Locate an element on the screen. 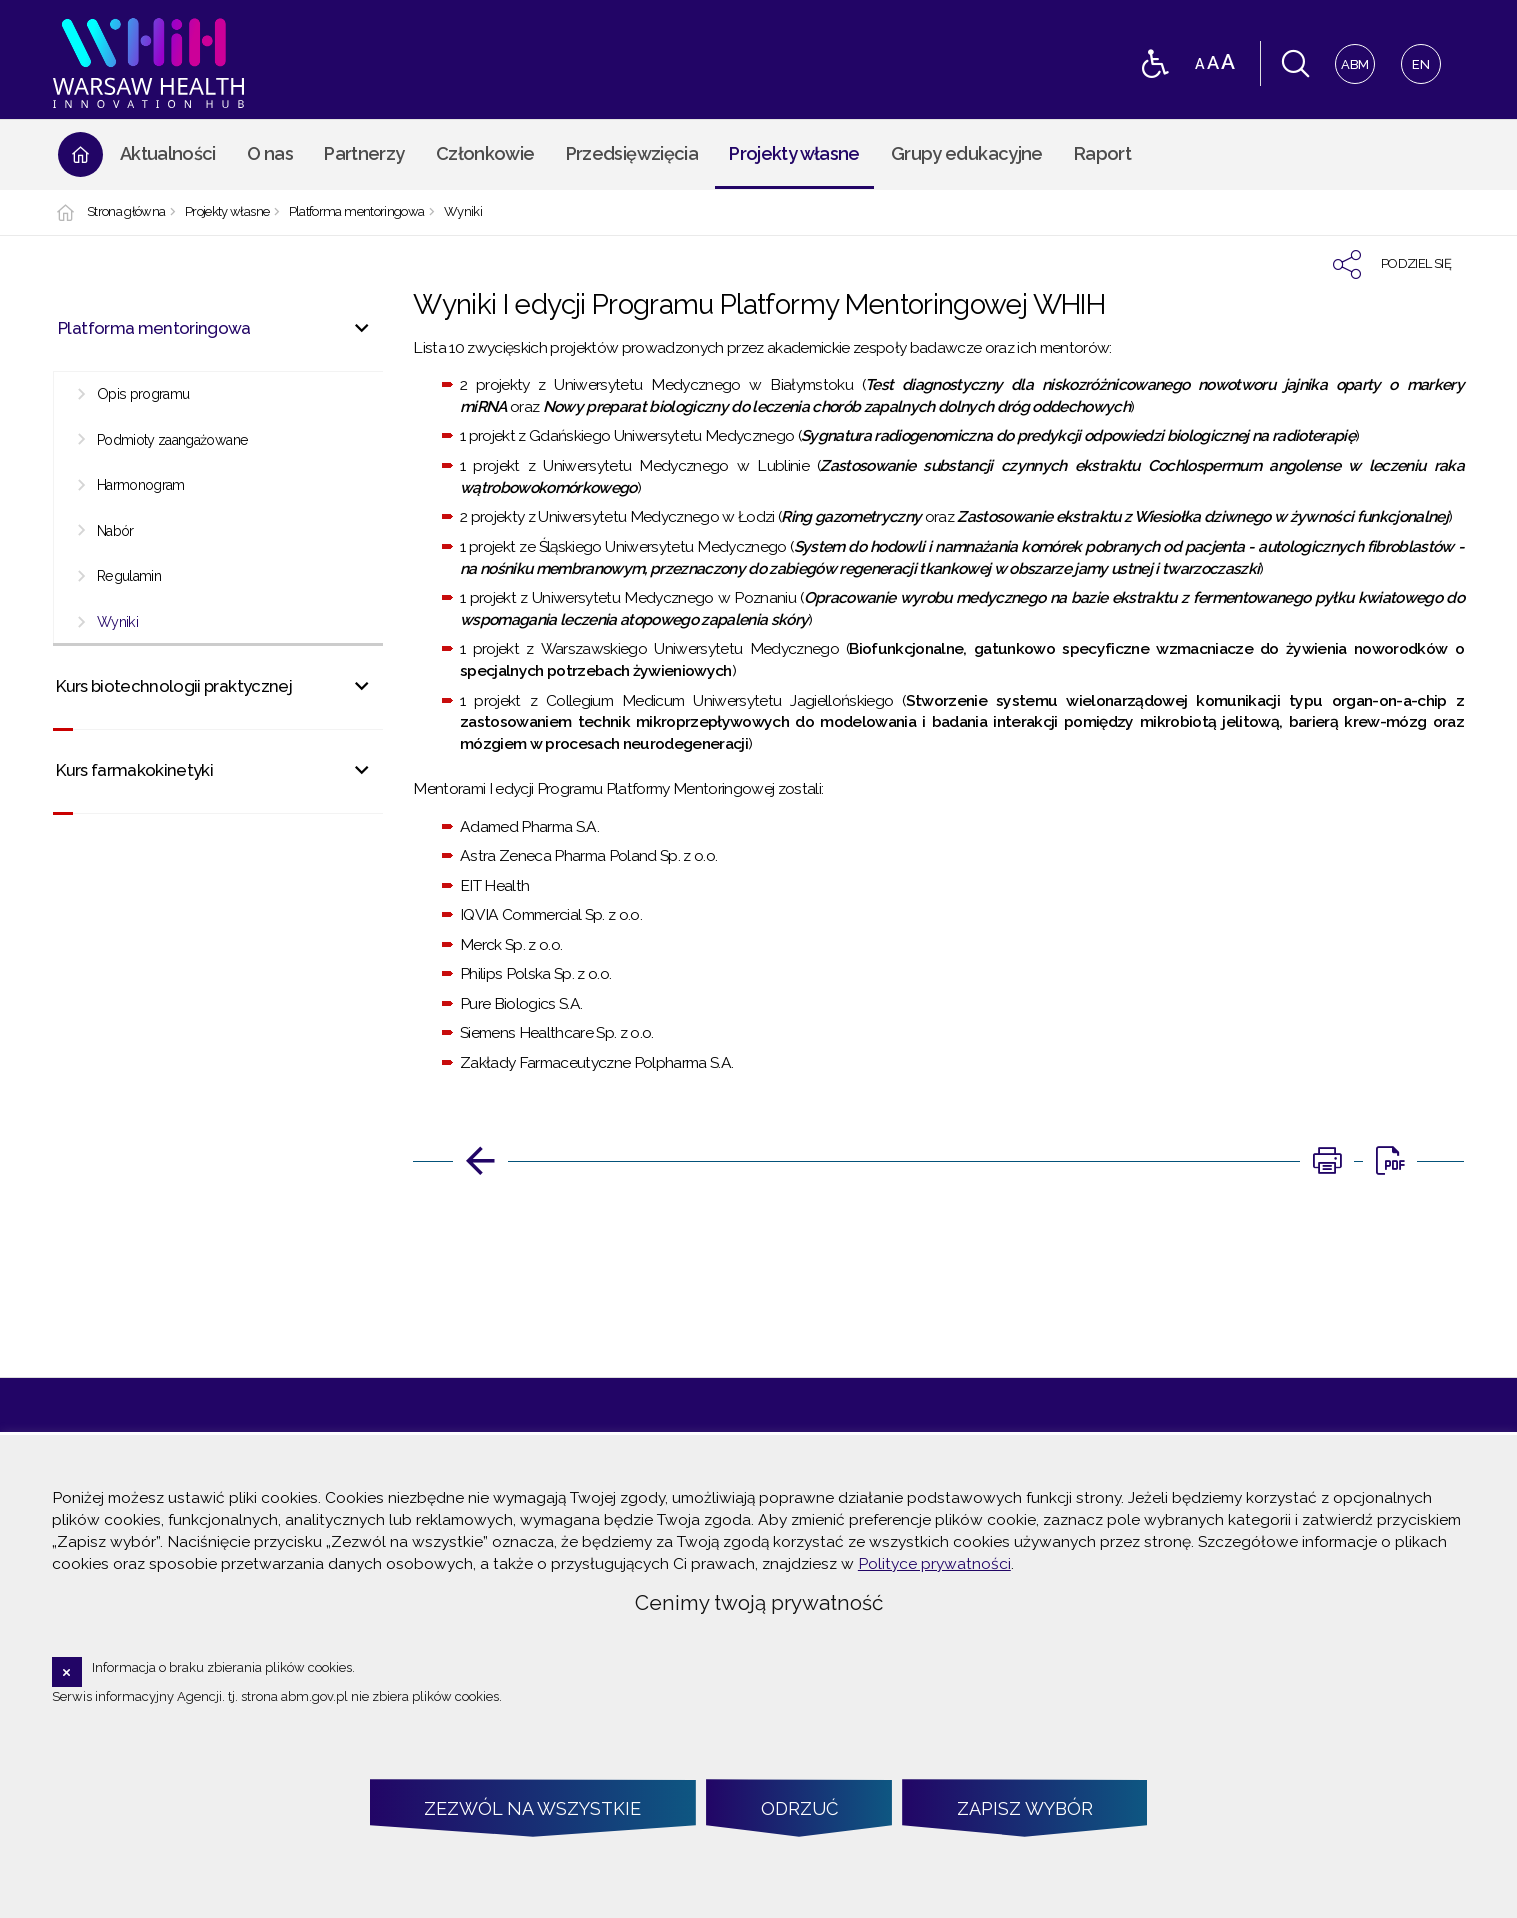 The height and width of the screenshot is (1918, 1517). Wyniki is located at coordinates (463, 212).